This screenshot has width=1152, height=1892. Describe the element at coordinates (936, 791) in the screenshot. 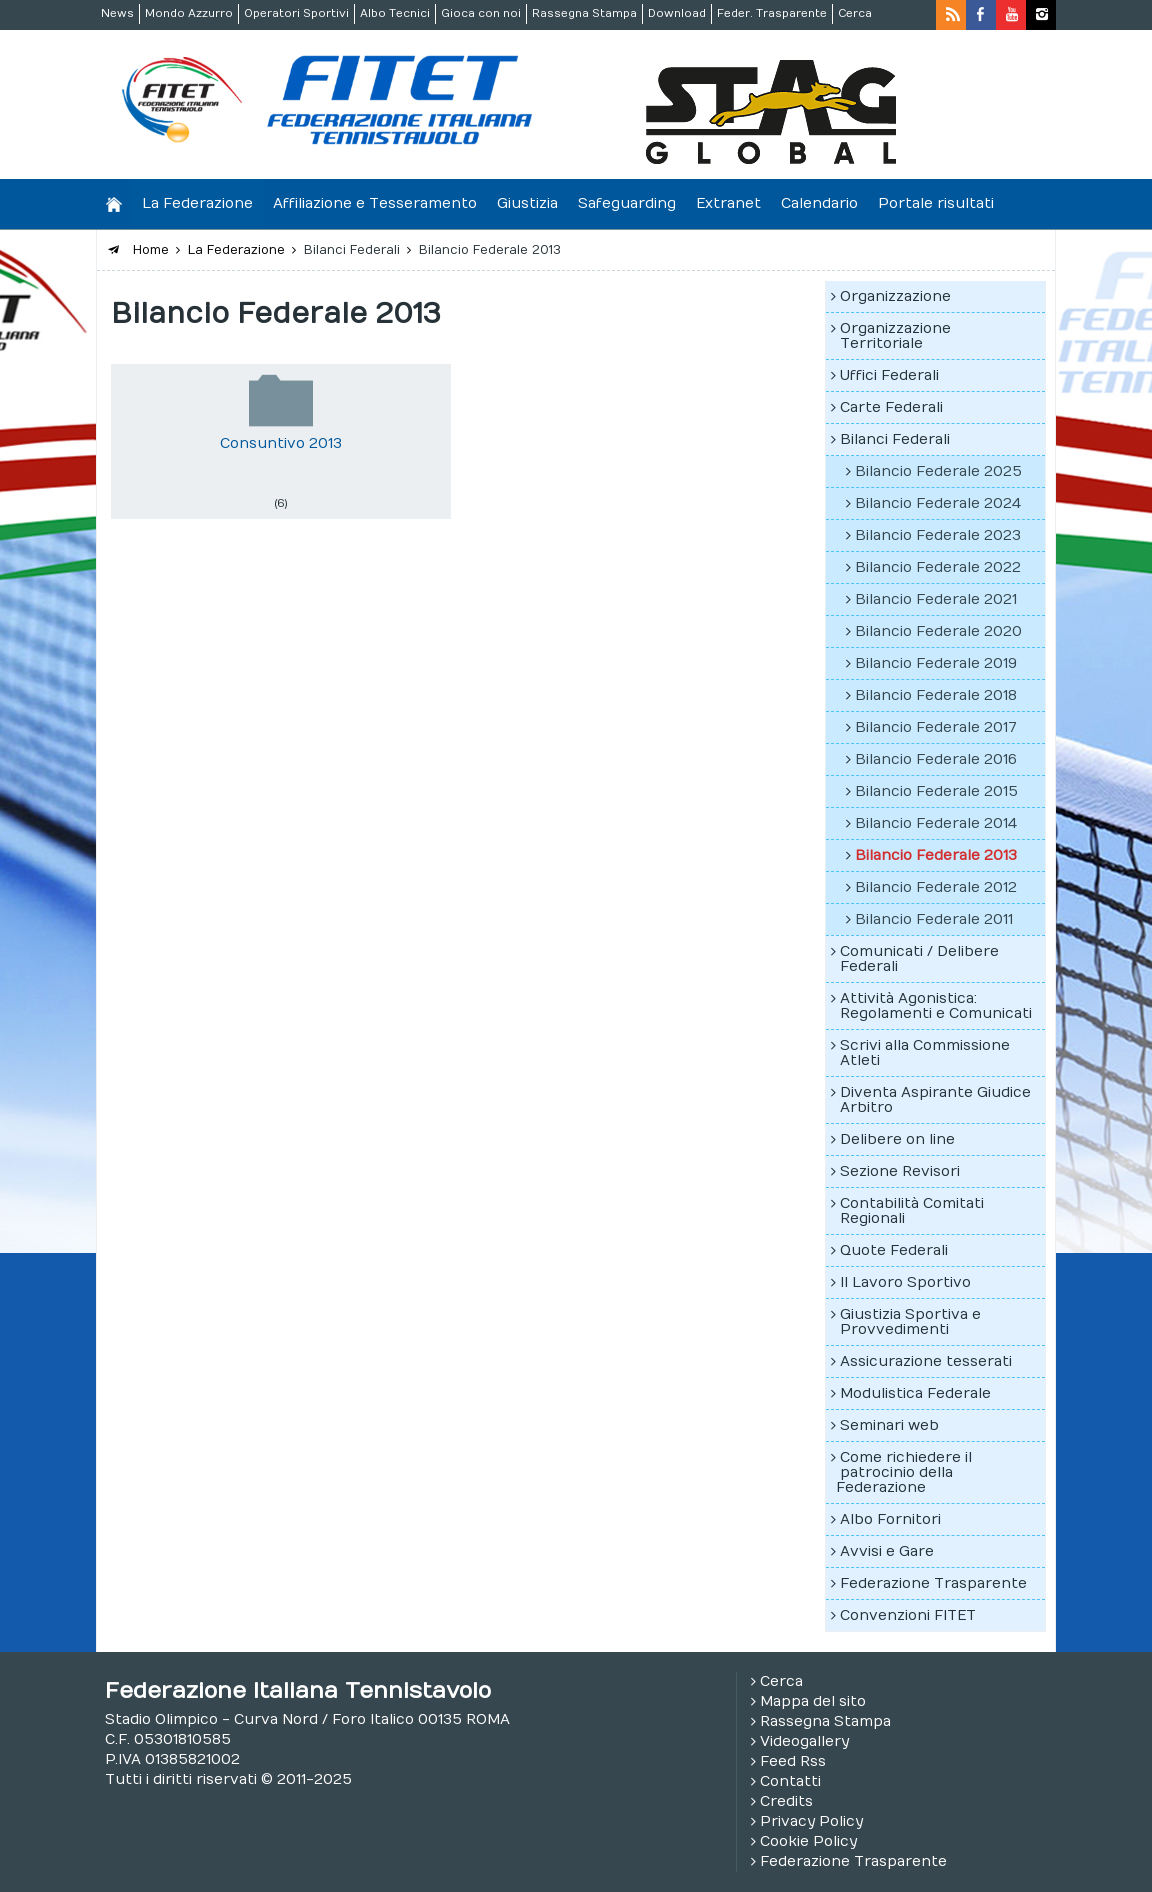

I see `Bilancio Federale 2015` at that location.